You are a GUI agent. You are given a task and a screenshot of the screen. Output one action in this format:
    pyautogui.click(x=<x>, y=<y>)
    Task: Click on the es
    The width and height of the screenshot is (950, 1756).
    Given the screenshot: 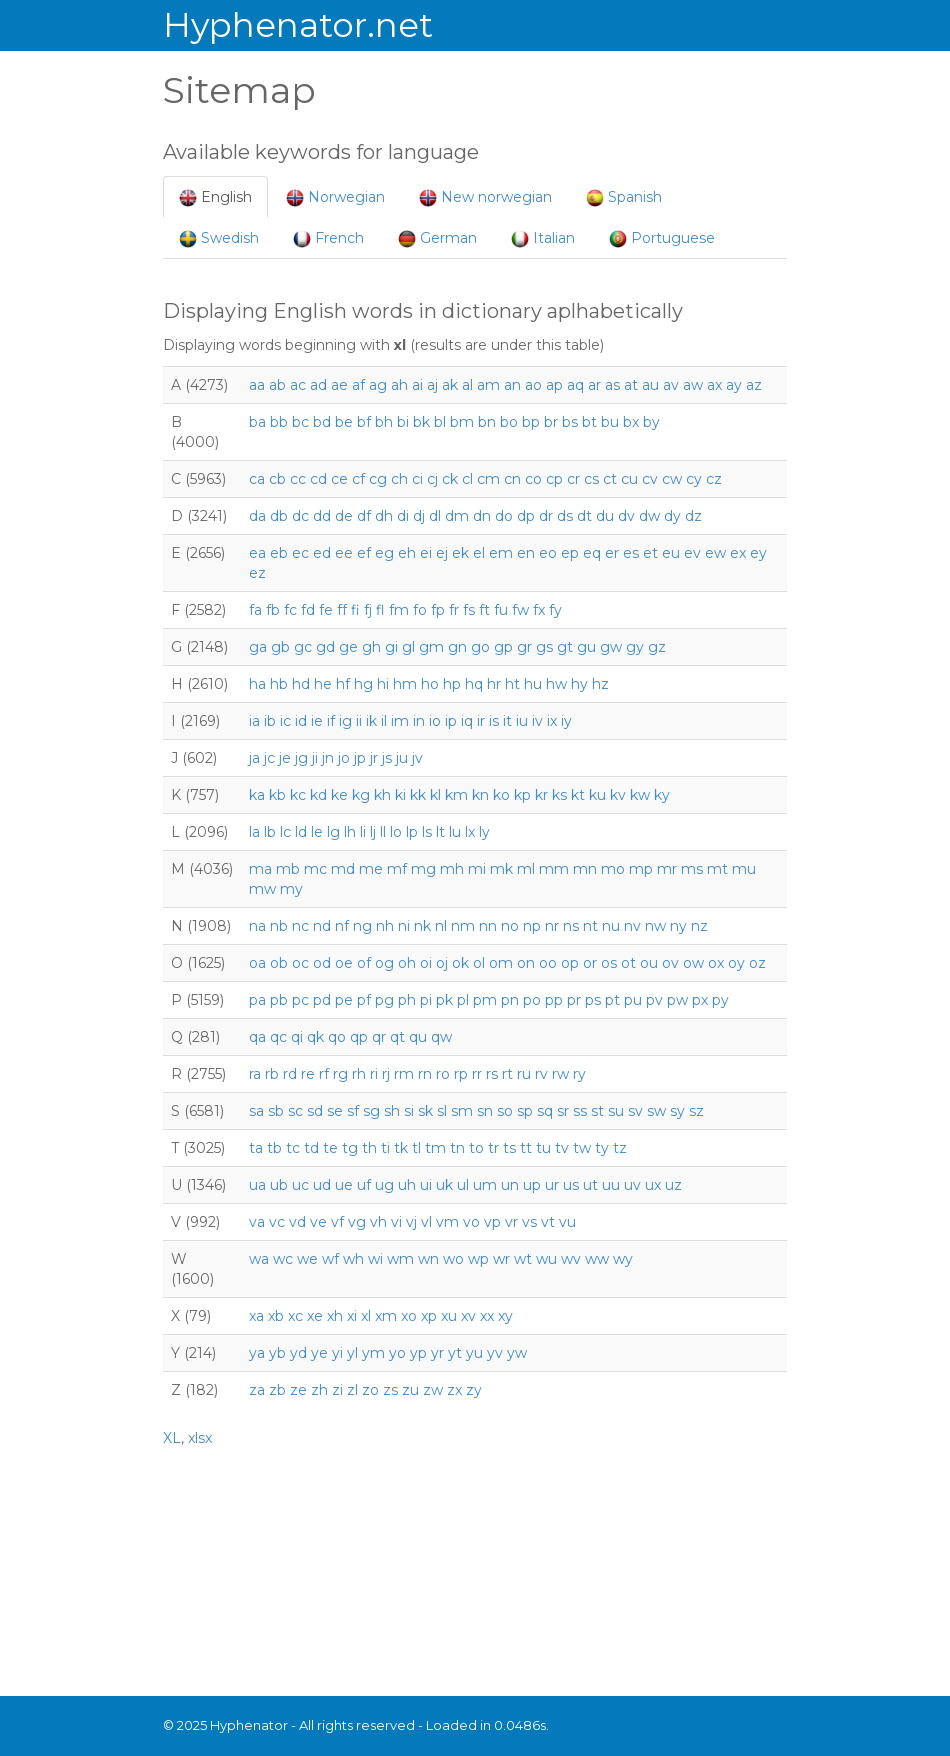 What is the action you would take?
    pyautogui.click(x=631, y=553)
    